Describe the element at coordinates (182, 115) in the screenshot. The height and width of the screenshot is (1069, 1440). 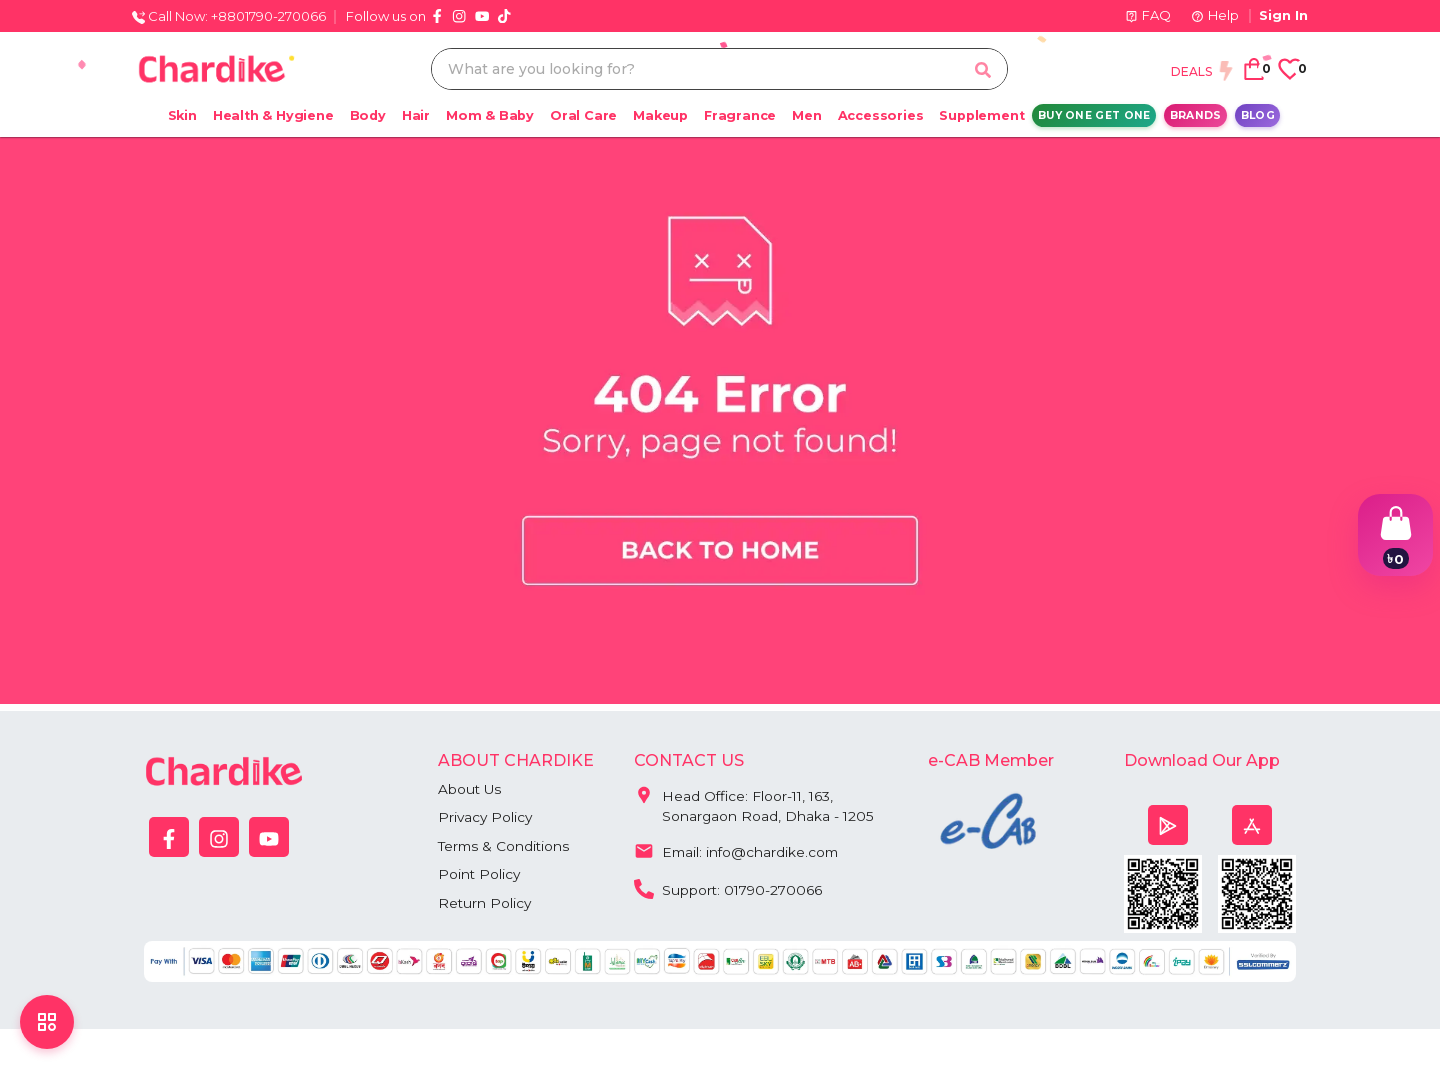
I see `Skin` at that location.